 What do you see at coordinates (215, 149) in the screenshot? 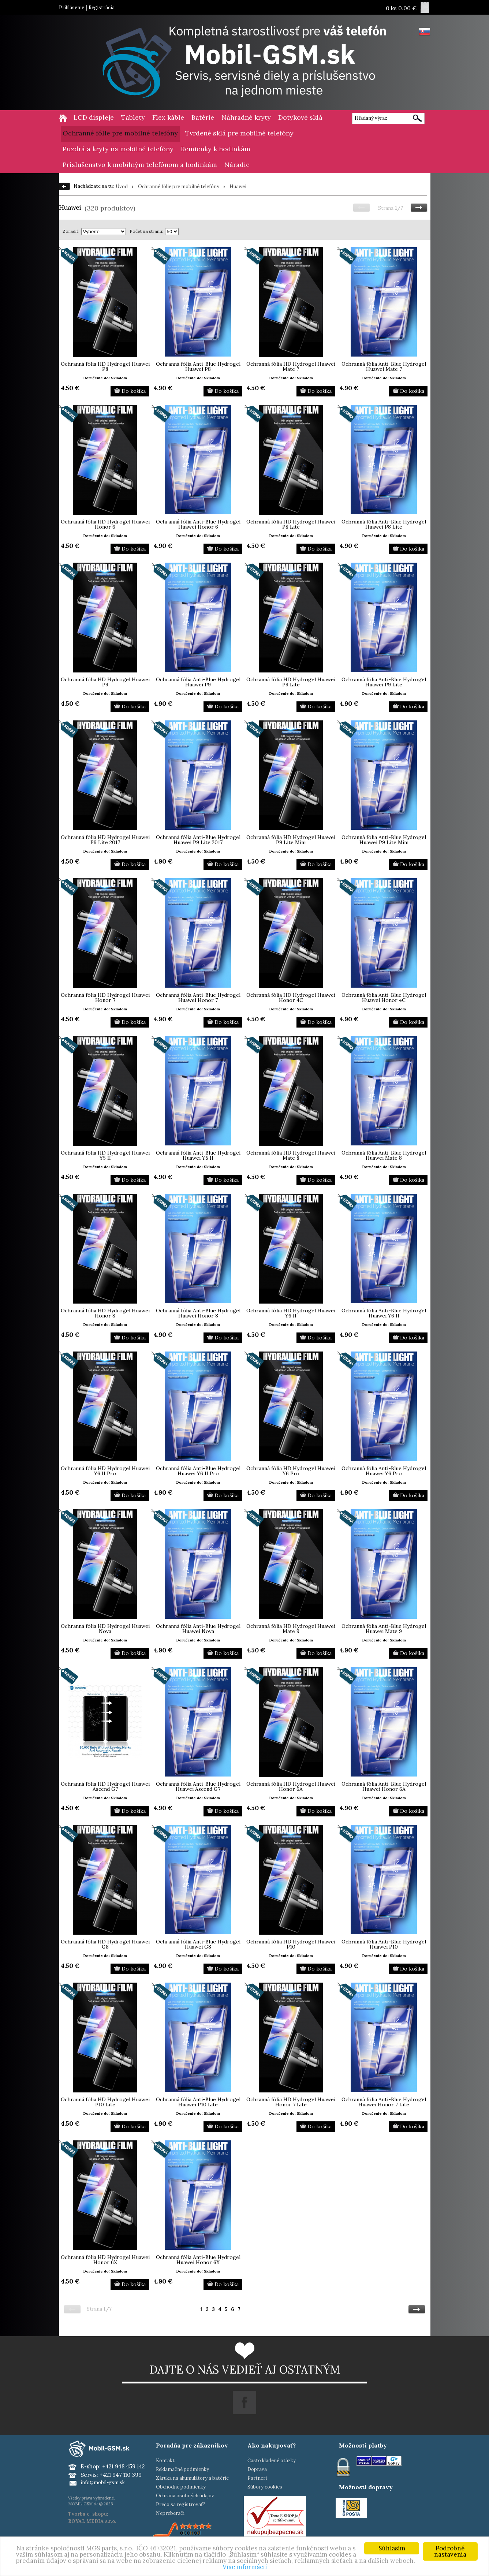
I see `Remienky k hodinkám` at bounding box center [215, 149].